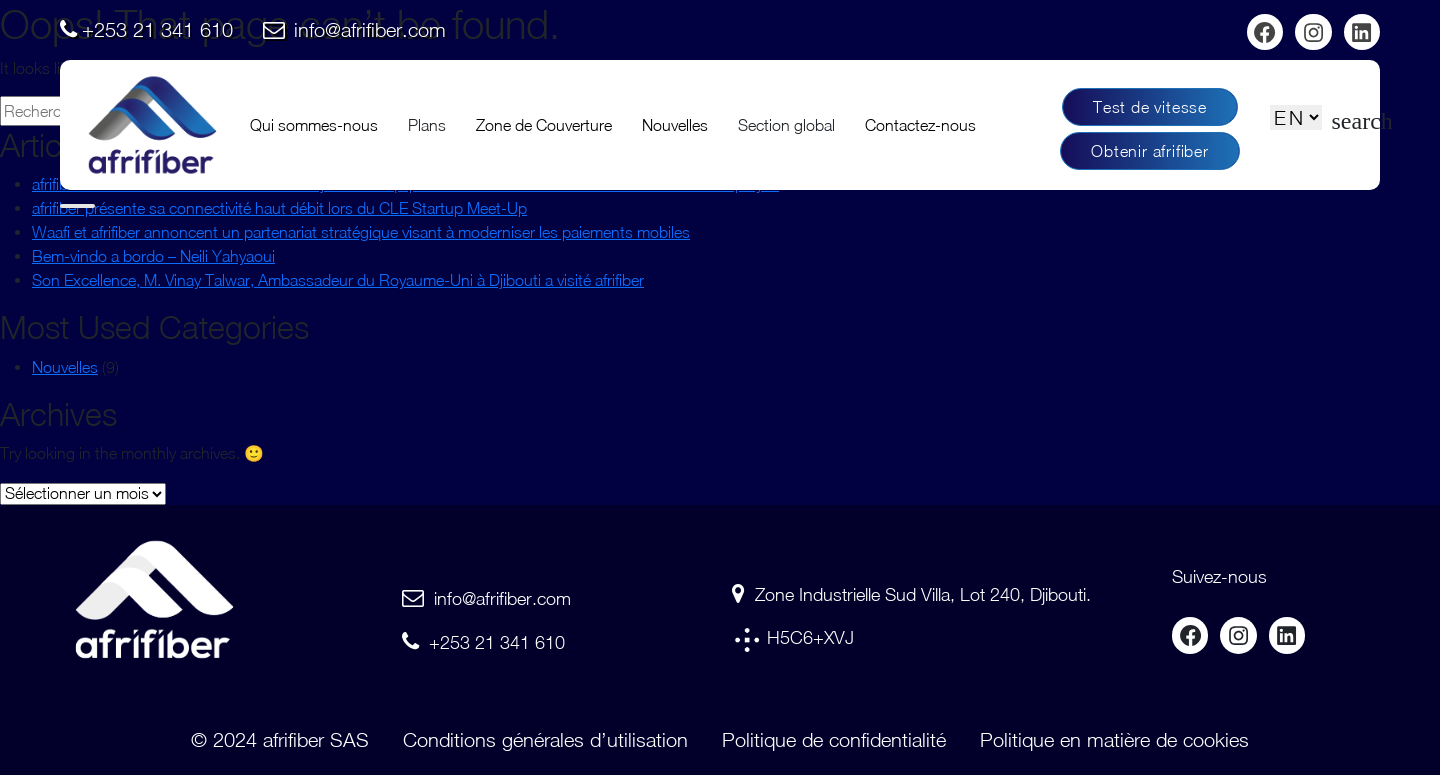 The height and width of the screenshot is (775, 1440). Describe the element at coordinates (370, 29) in the screenshot. I see `info@afrifiber.com` at that location.